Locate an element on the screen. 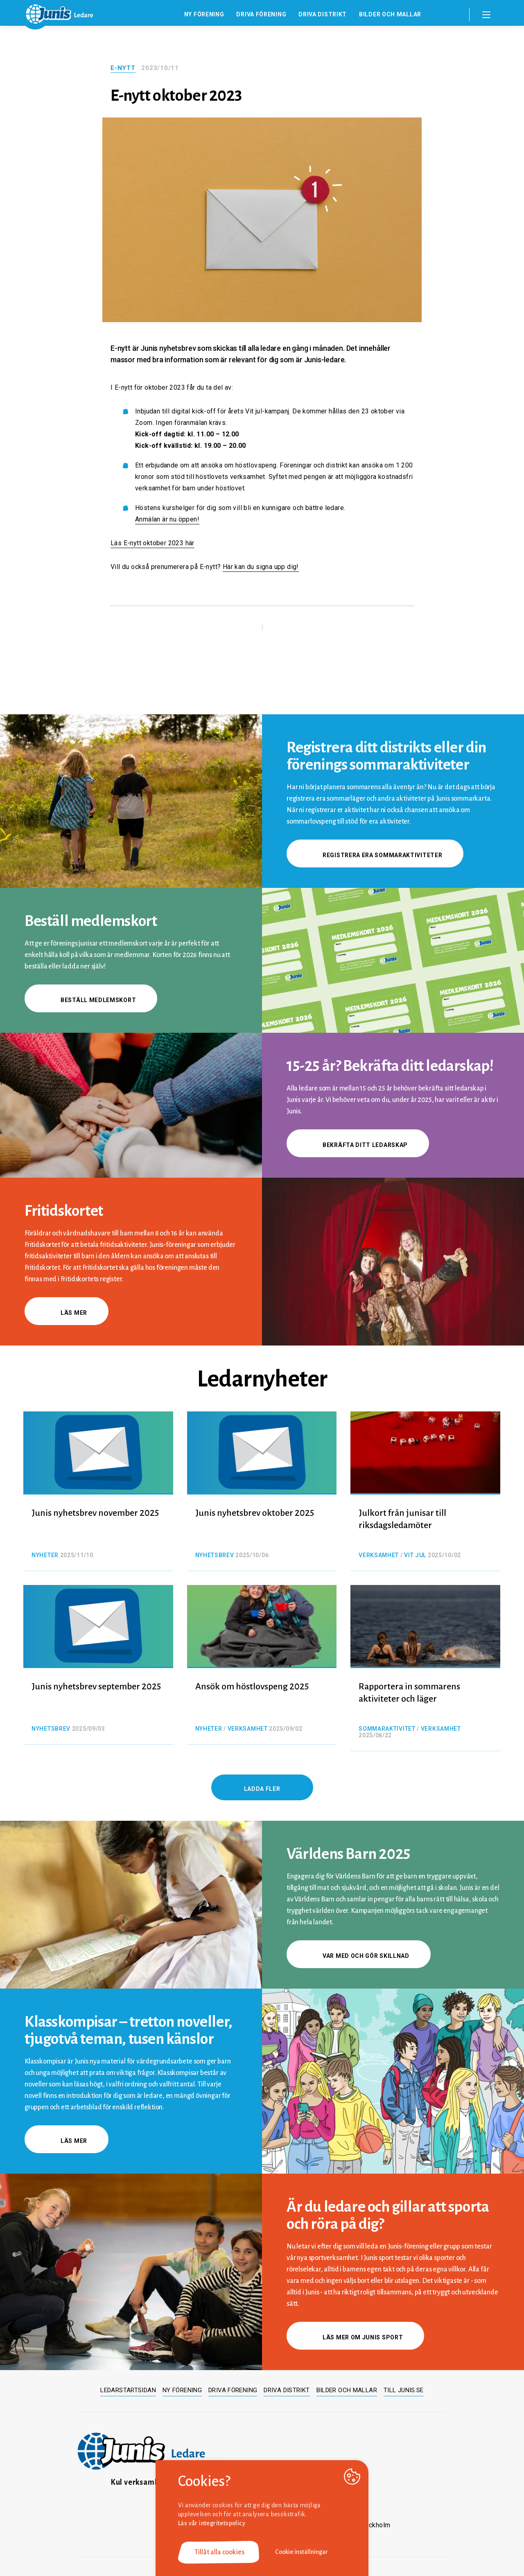 The height and width of the screenshot is (2576, 524). Ny förening is located at coordinates (204, 14).